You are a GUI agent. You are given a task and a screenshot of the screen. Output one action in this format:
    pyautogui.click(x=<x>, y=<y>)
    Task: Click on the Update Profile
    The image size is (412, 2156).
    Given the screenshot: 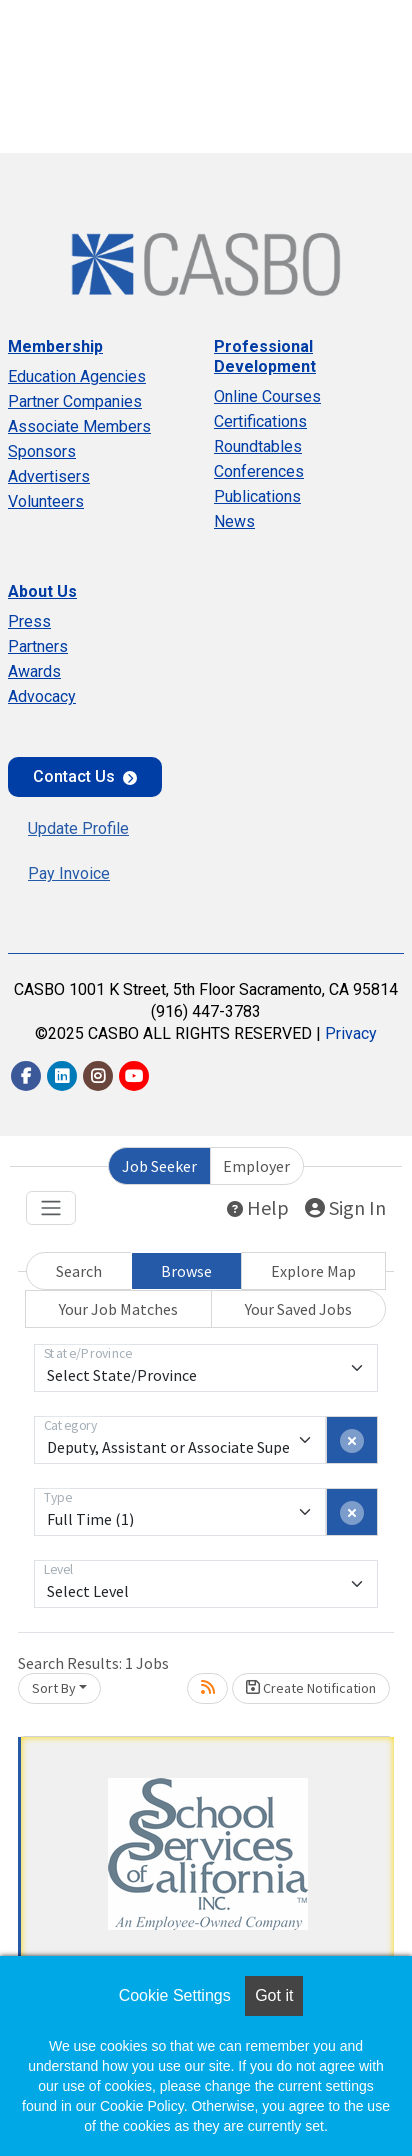 What is the action you would take?
    pyautogui.click(x=78, y=828)
    